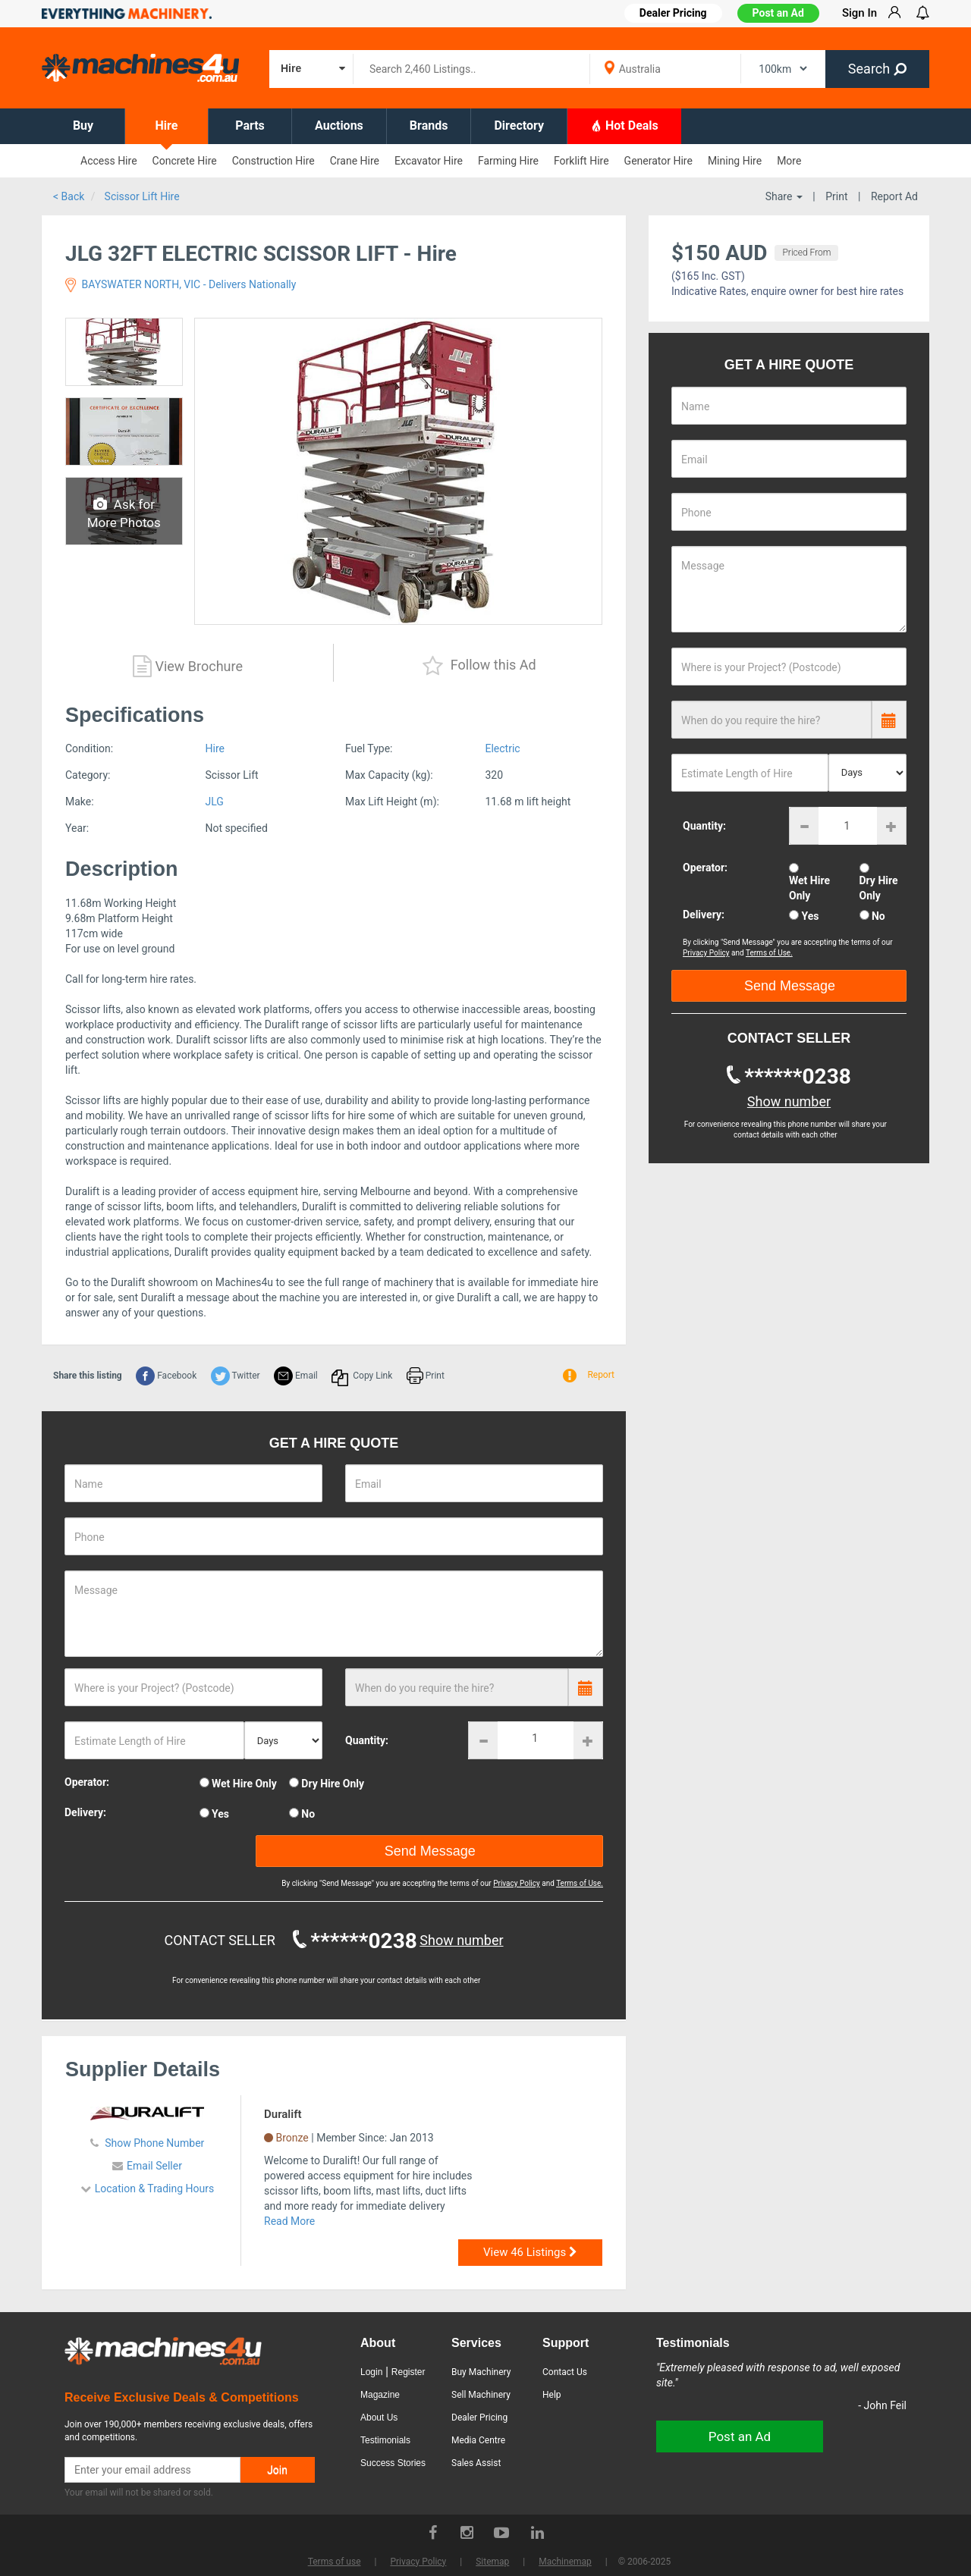 Image resolution: width=971 pixels, height=2576 pixels. I want to click on Email Seller, so click(154, 2166).